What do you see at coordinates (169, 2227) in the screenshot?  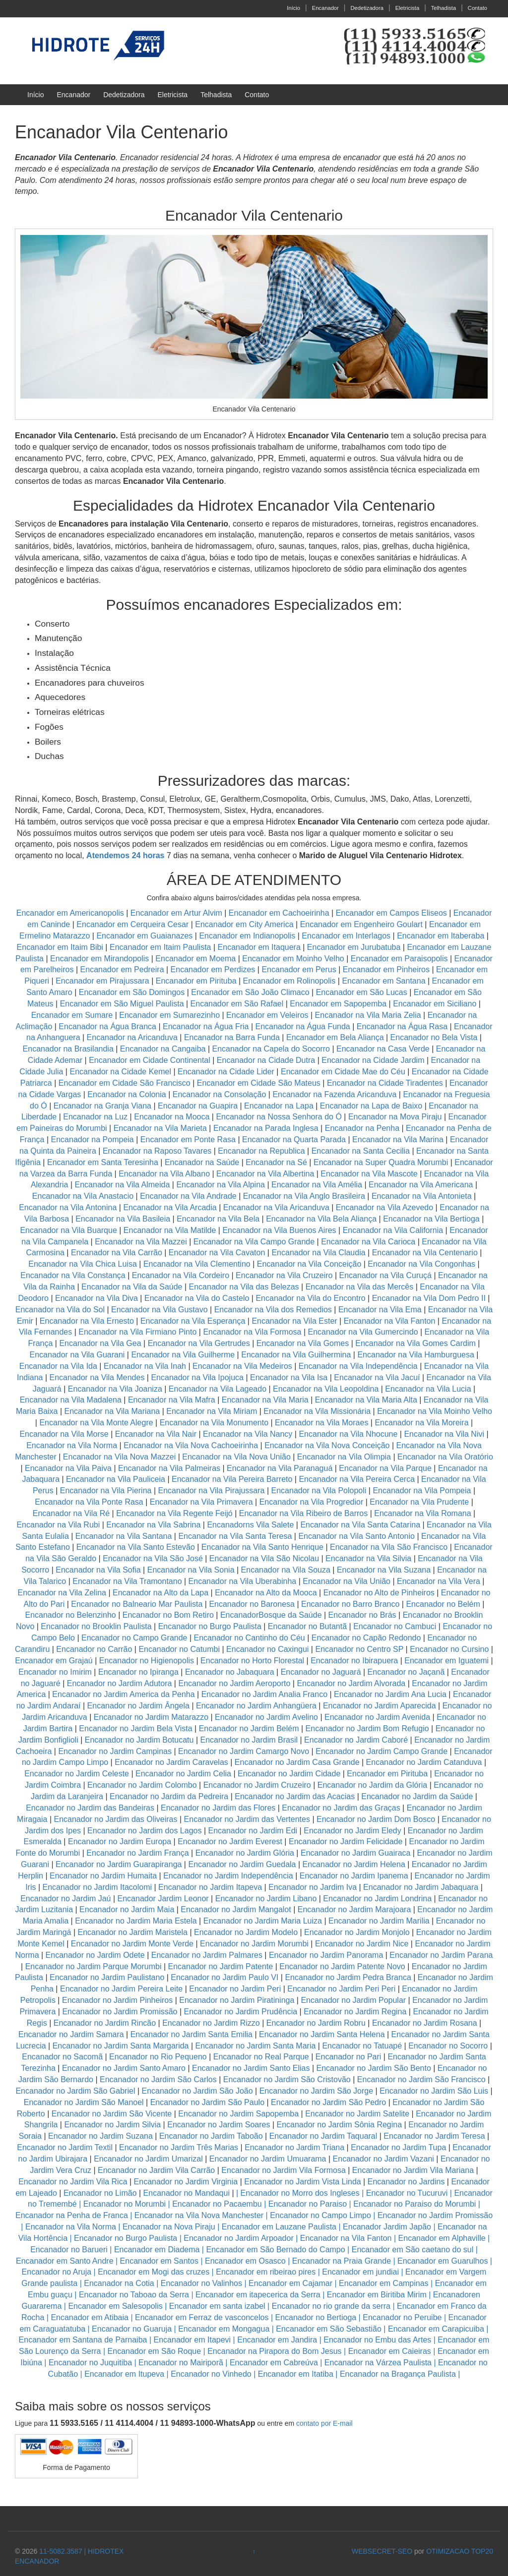 I see `Encanador na Nova Piraju` at bounding box center [169, 2227].